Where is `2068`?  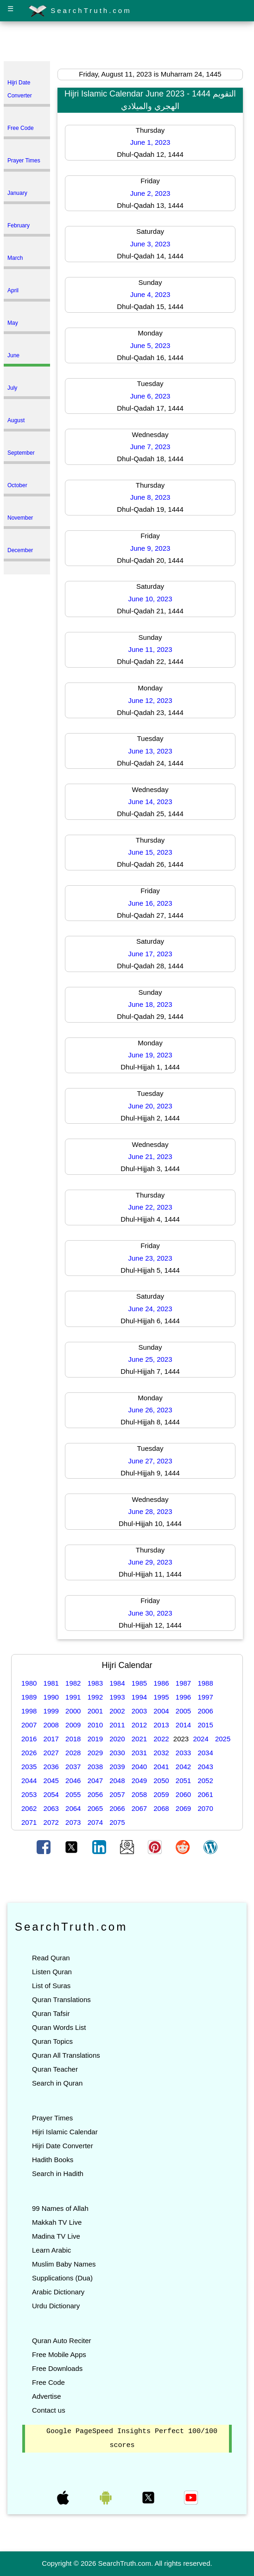 2068 is located at coordinates (161, 1808).